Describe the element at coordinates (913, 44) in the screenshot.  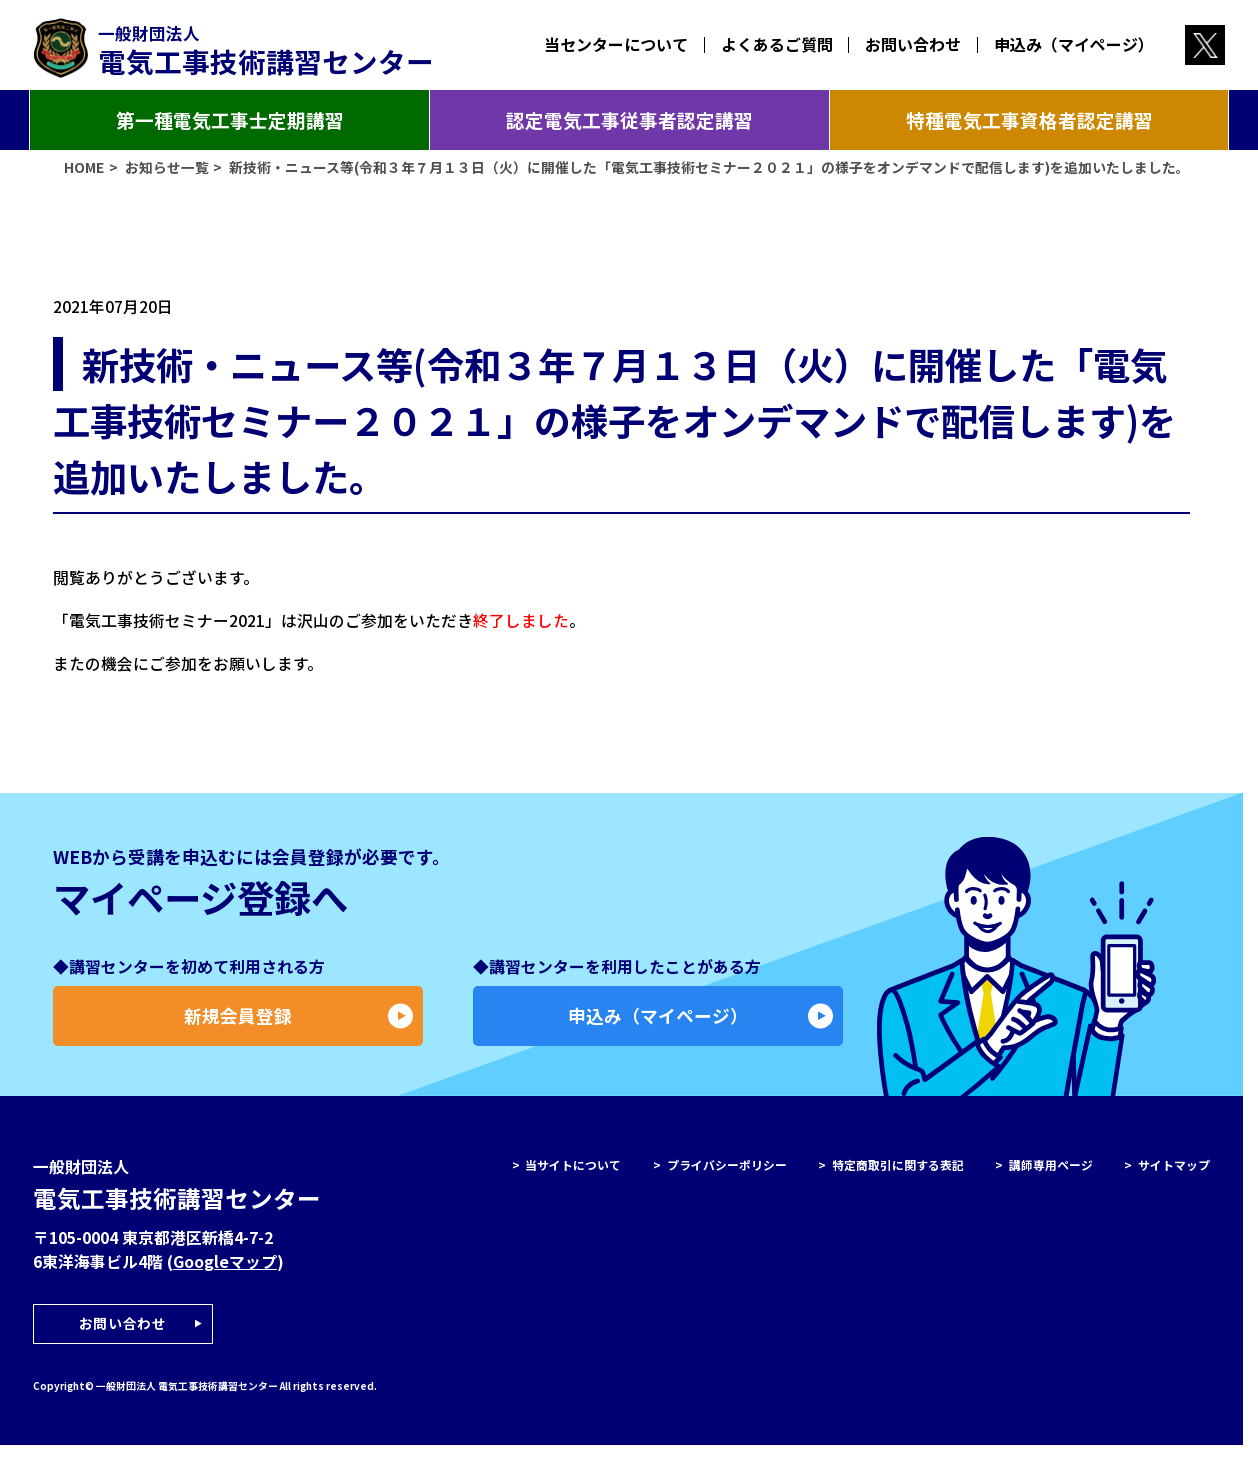
I see `お問い合わせ` at that location.